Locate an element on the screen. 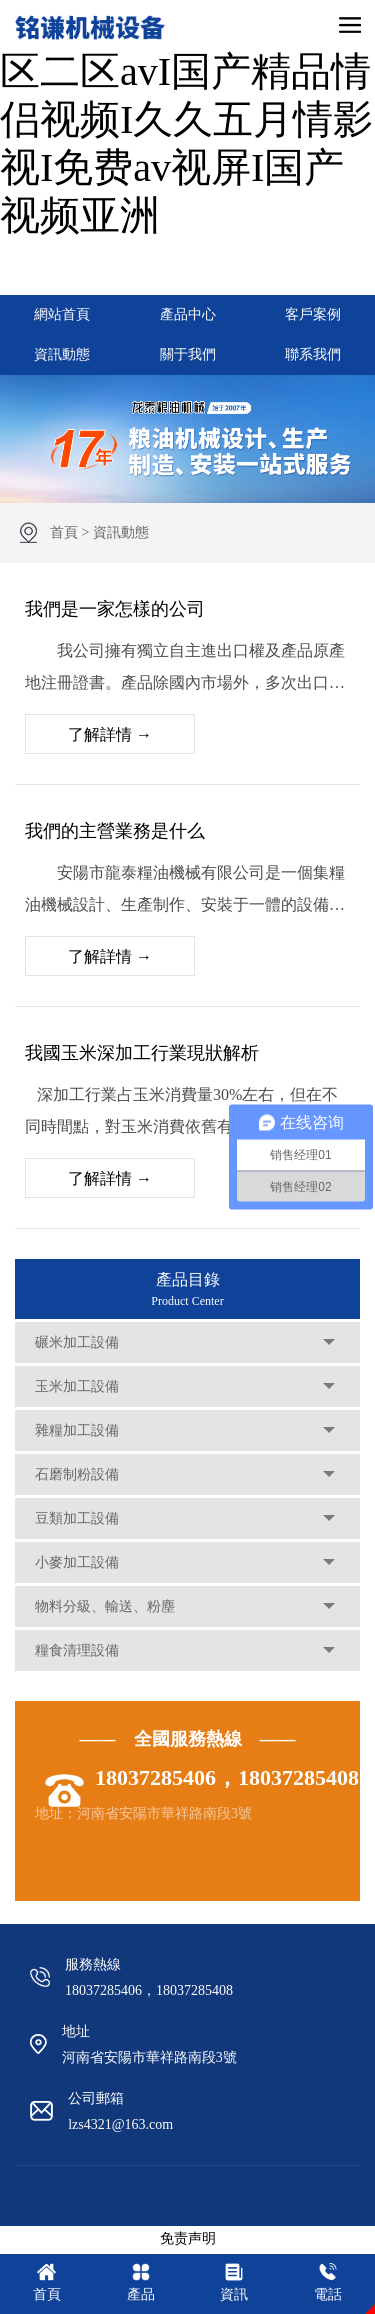  客戶案例 is located at coordinates (313, 314).